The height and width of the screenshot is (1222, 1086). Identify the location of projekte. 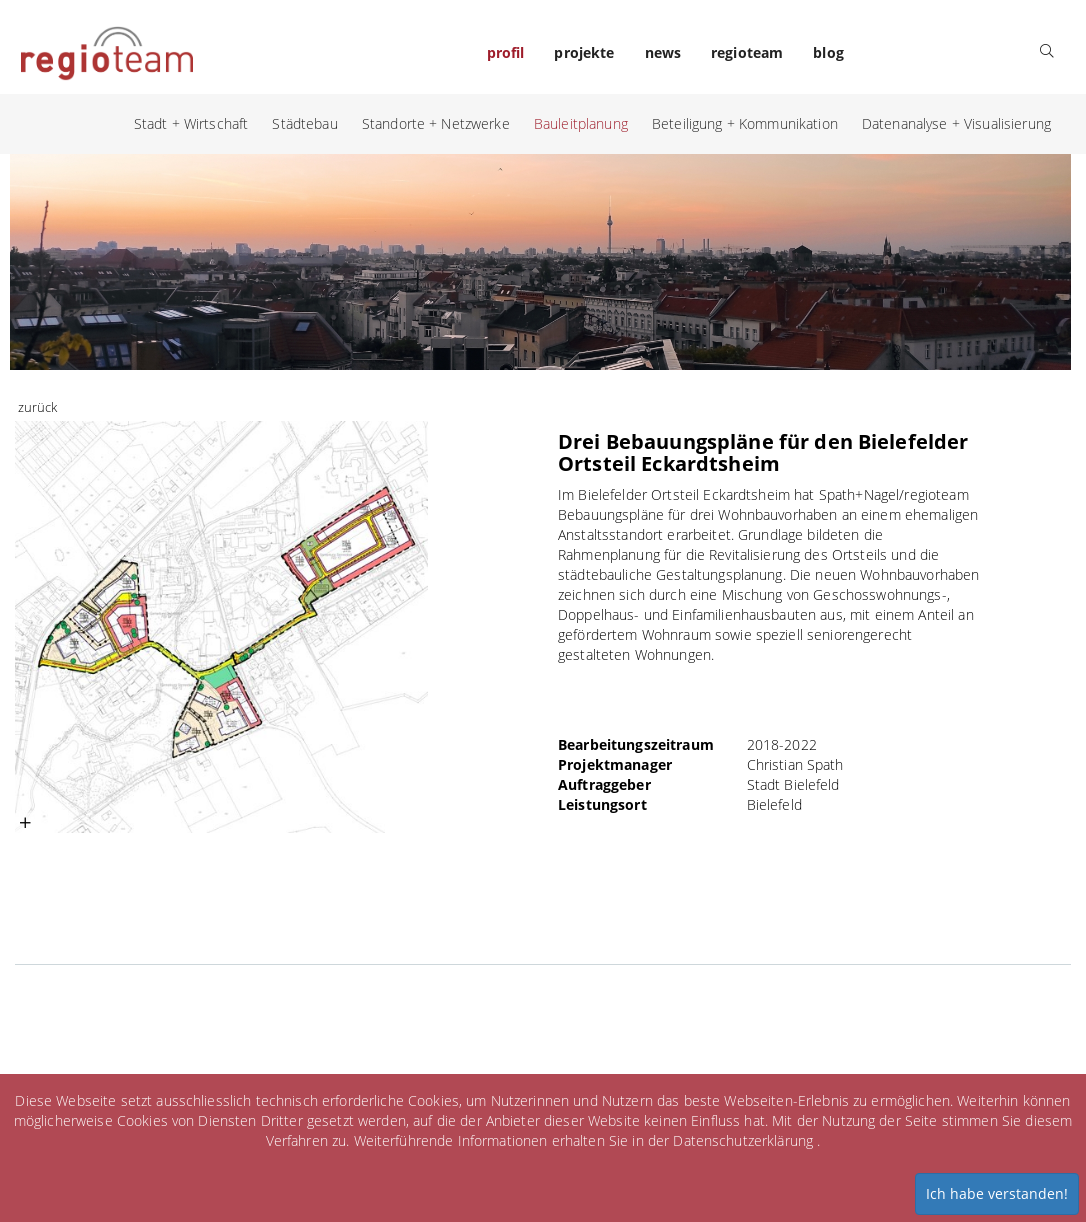
(584, 52).